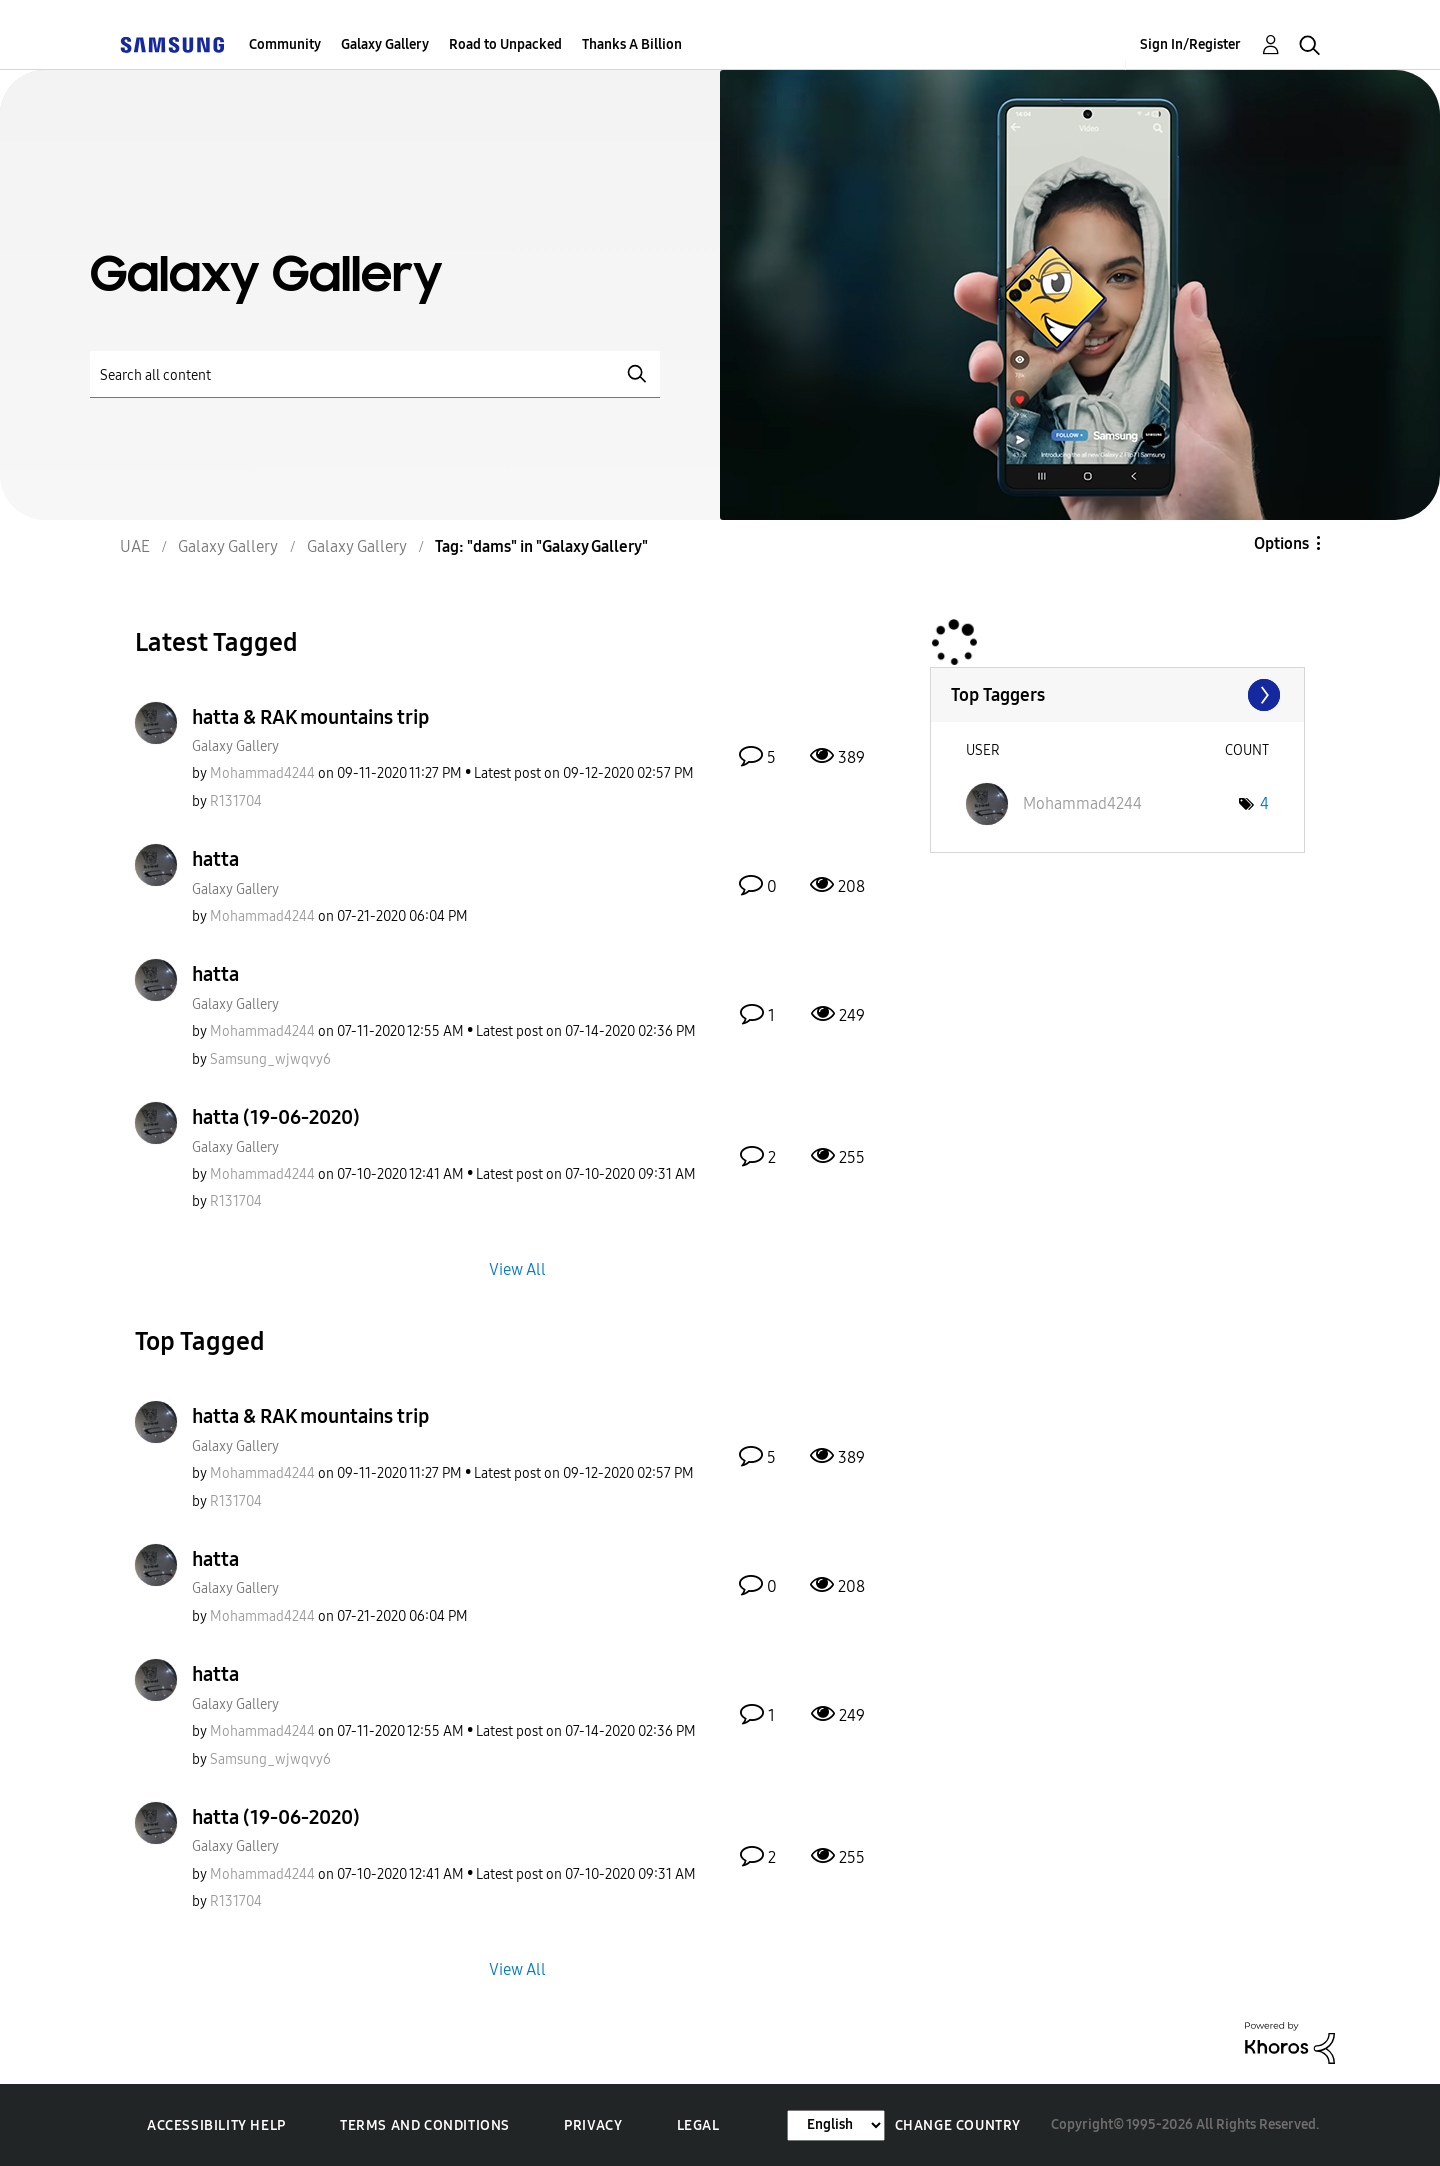  I want to click on [View Profile of Samsung_wjwqvy6], so click(270, 1059).